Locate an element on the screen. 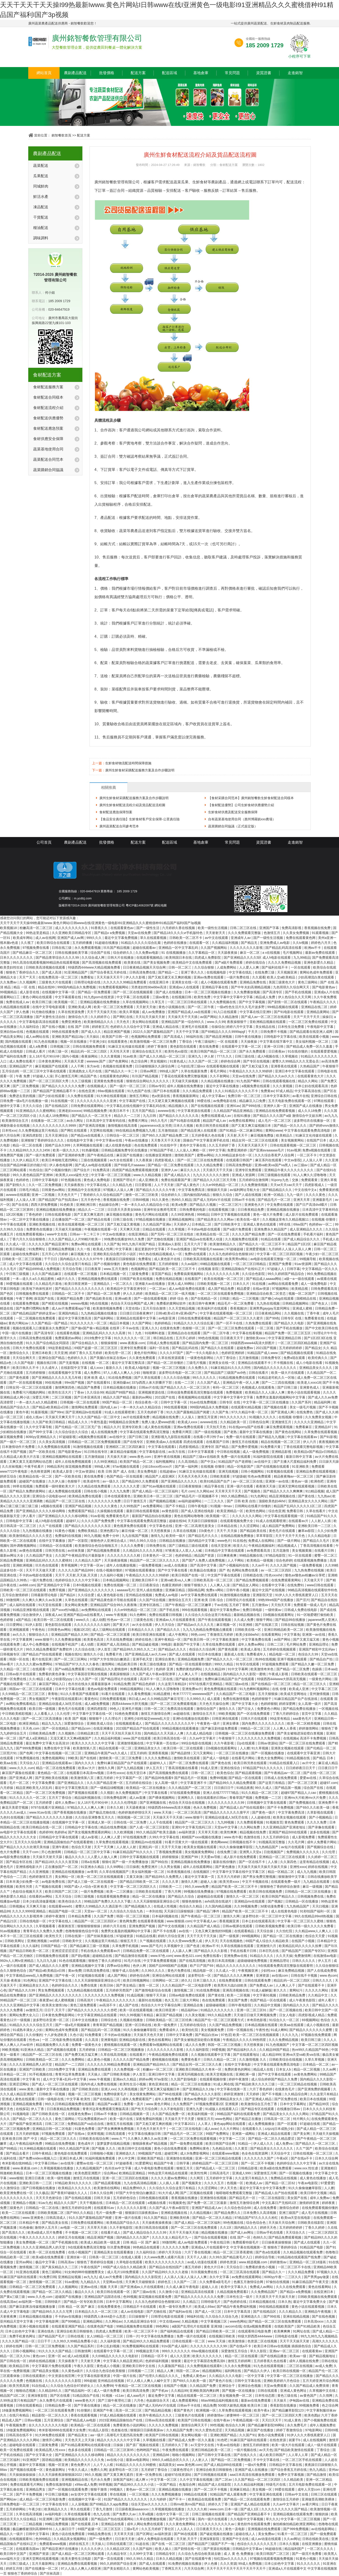 This screenshot has height=2576, width=339. 久久视频这里有久久精品视频11 is located at coordinates (286, 1219).